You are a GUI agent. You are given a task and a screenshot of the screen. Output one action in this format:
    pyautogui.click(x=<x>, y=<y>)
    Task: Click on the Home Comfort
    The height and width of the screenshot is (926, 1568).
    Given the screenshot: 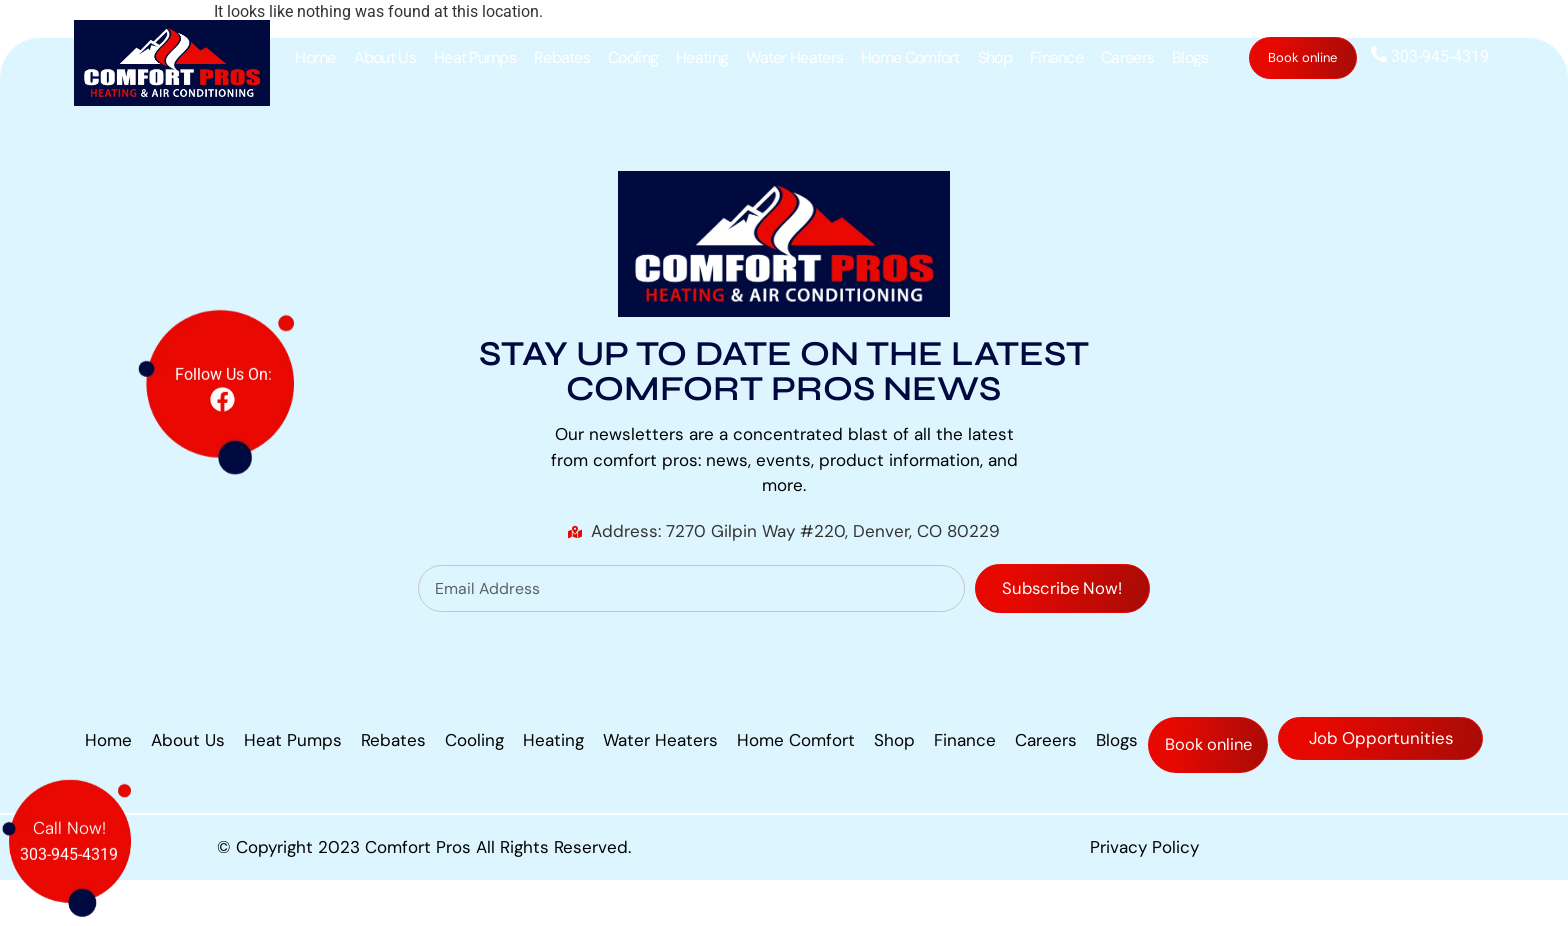 What is the action you would take?
    pyautogui.click(x=910, y=57)
    